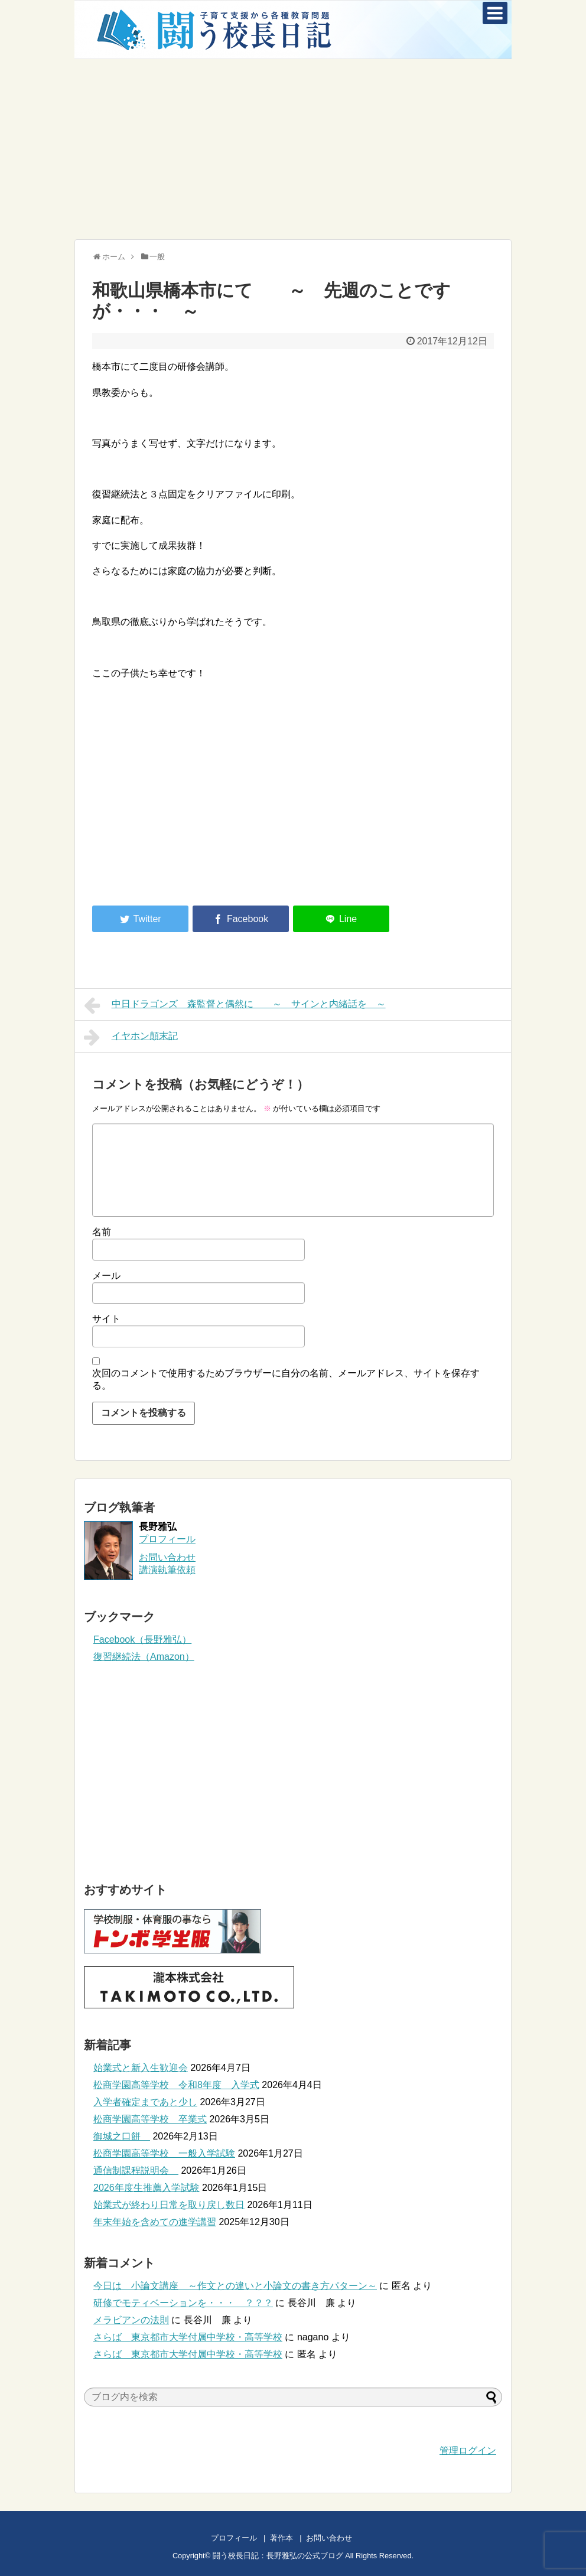  Describe the element at coordinates (101, 1232) in the screenshot. I see `名前` at that location.